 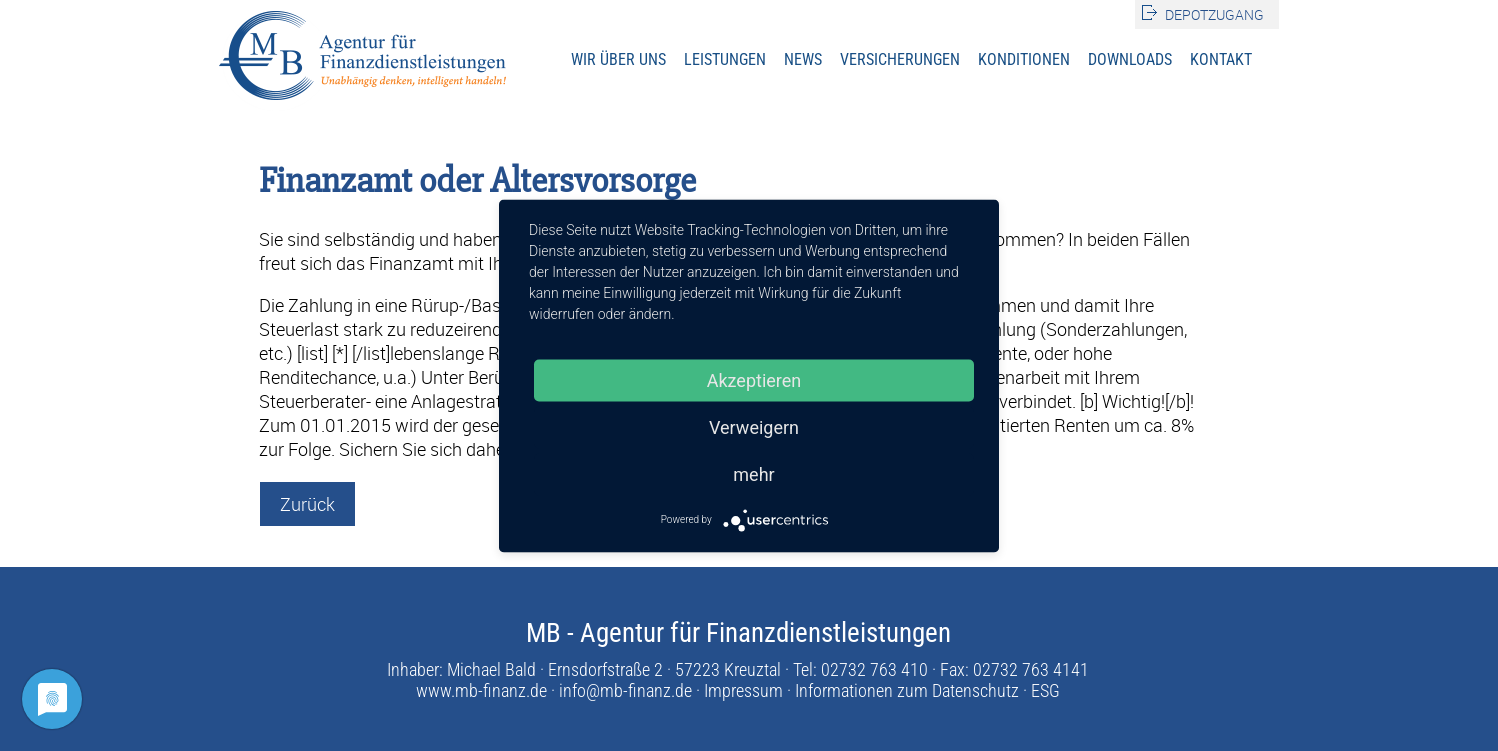 What do you see at coordinates (1130, 59) in the screenshot?
I see `Downloads` at bounding box center [1130, 59].